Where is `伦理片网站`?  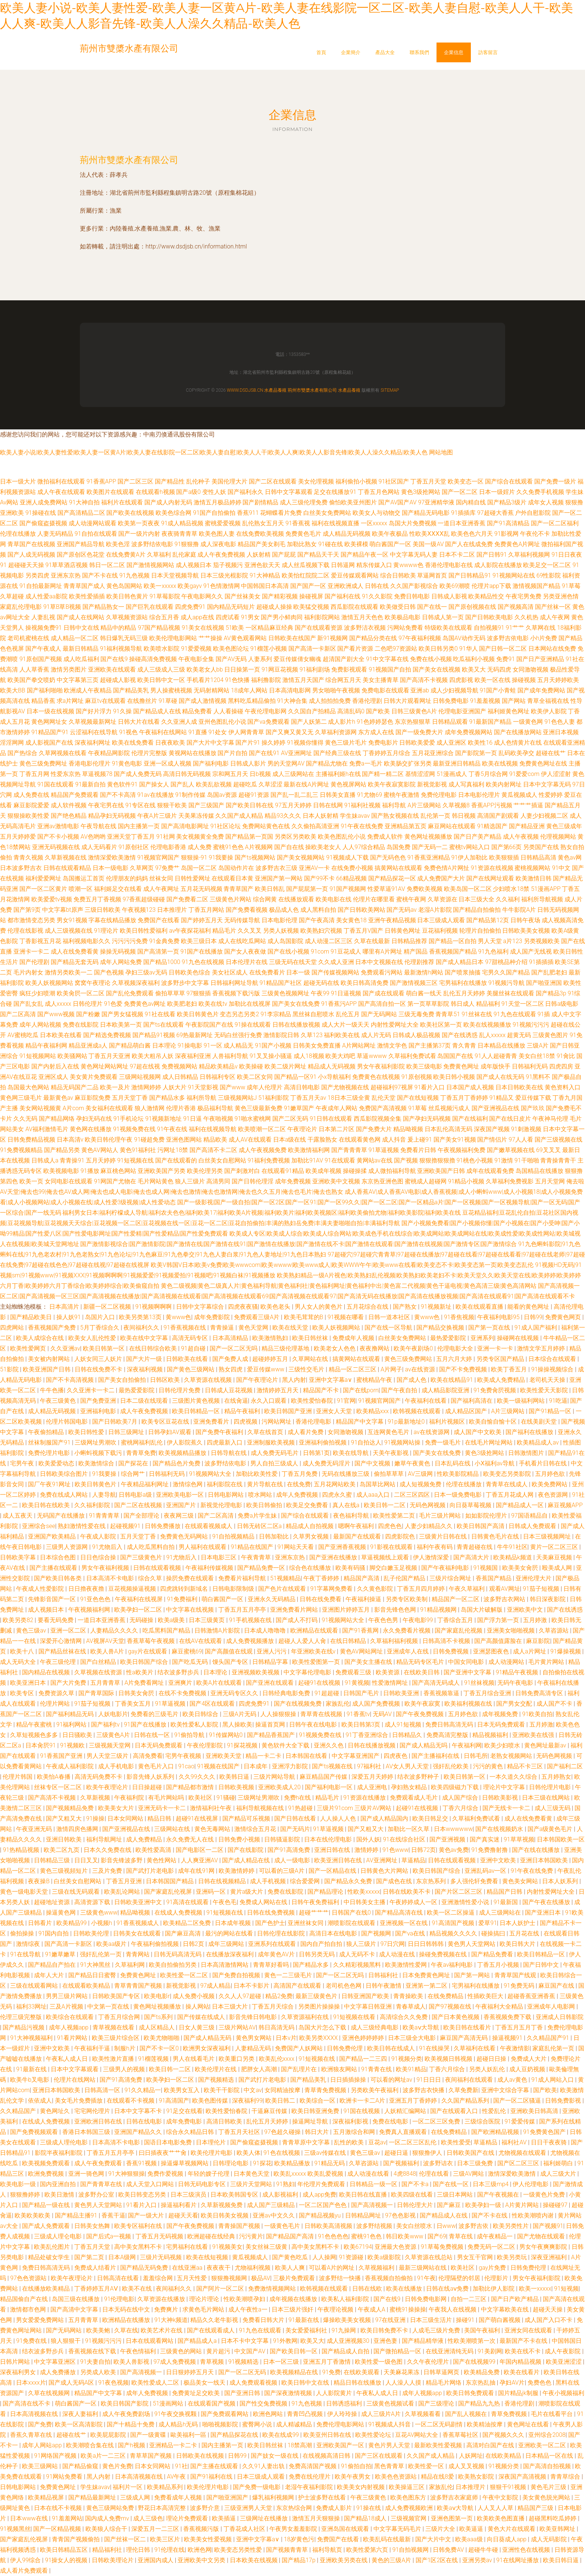
伦理片网站 is located at coordinates (55, 1703).